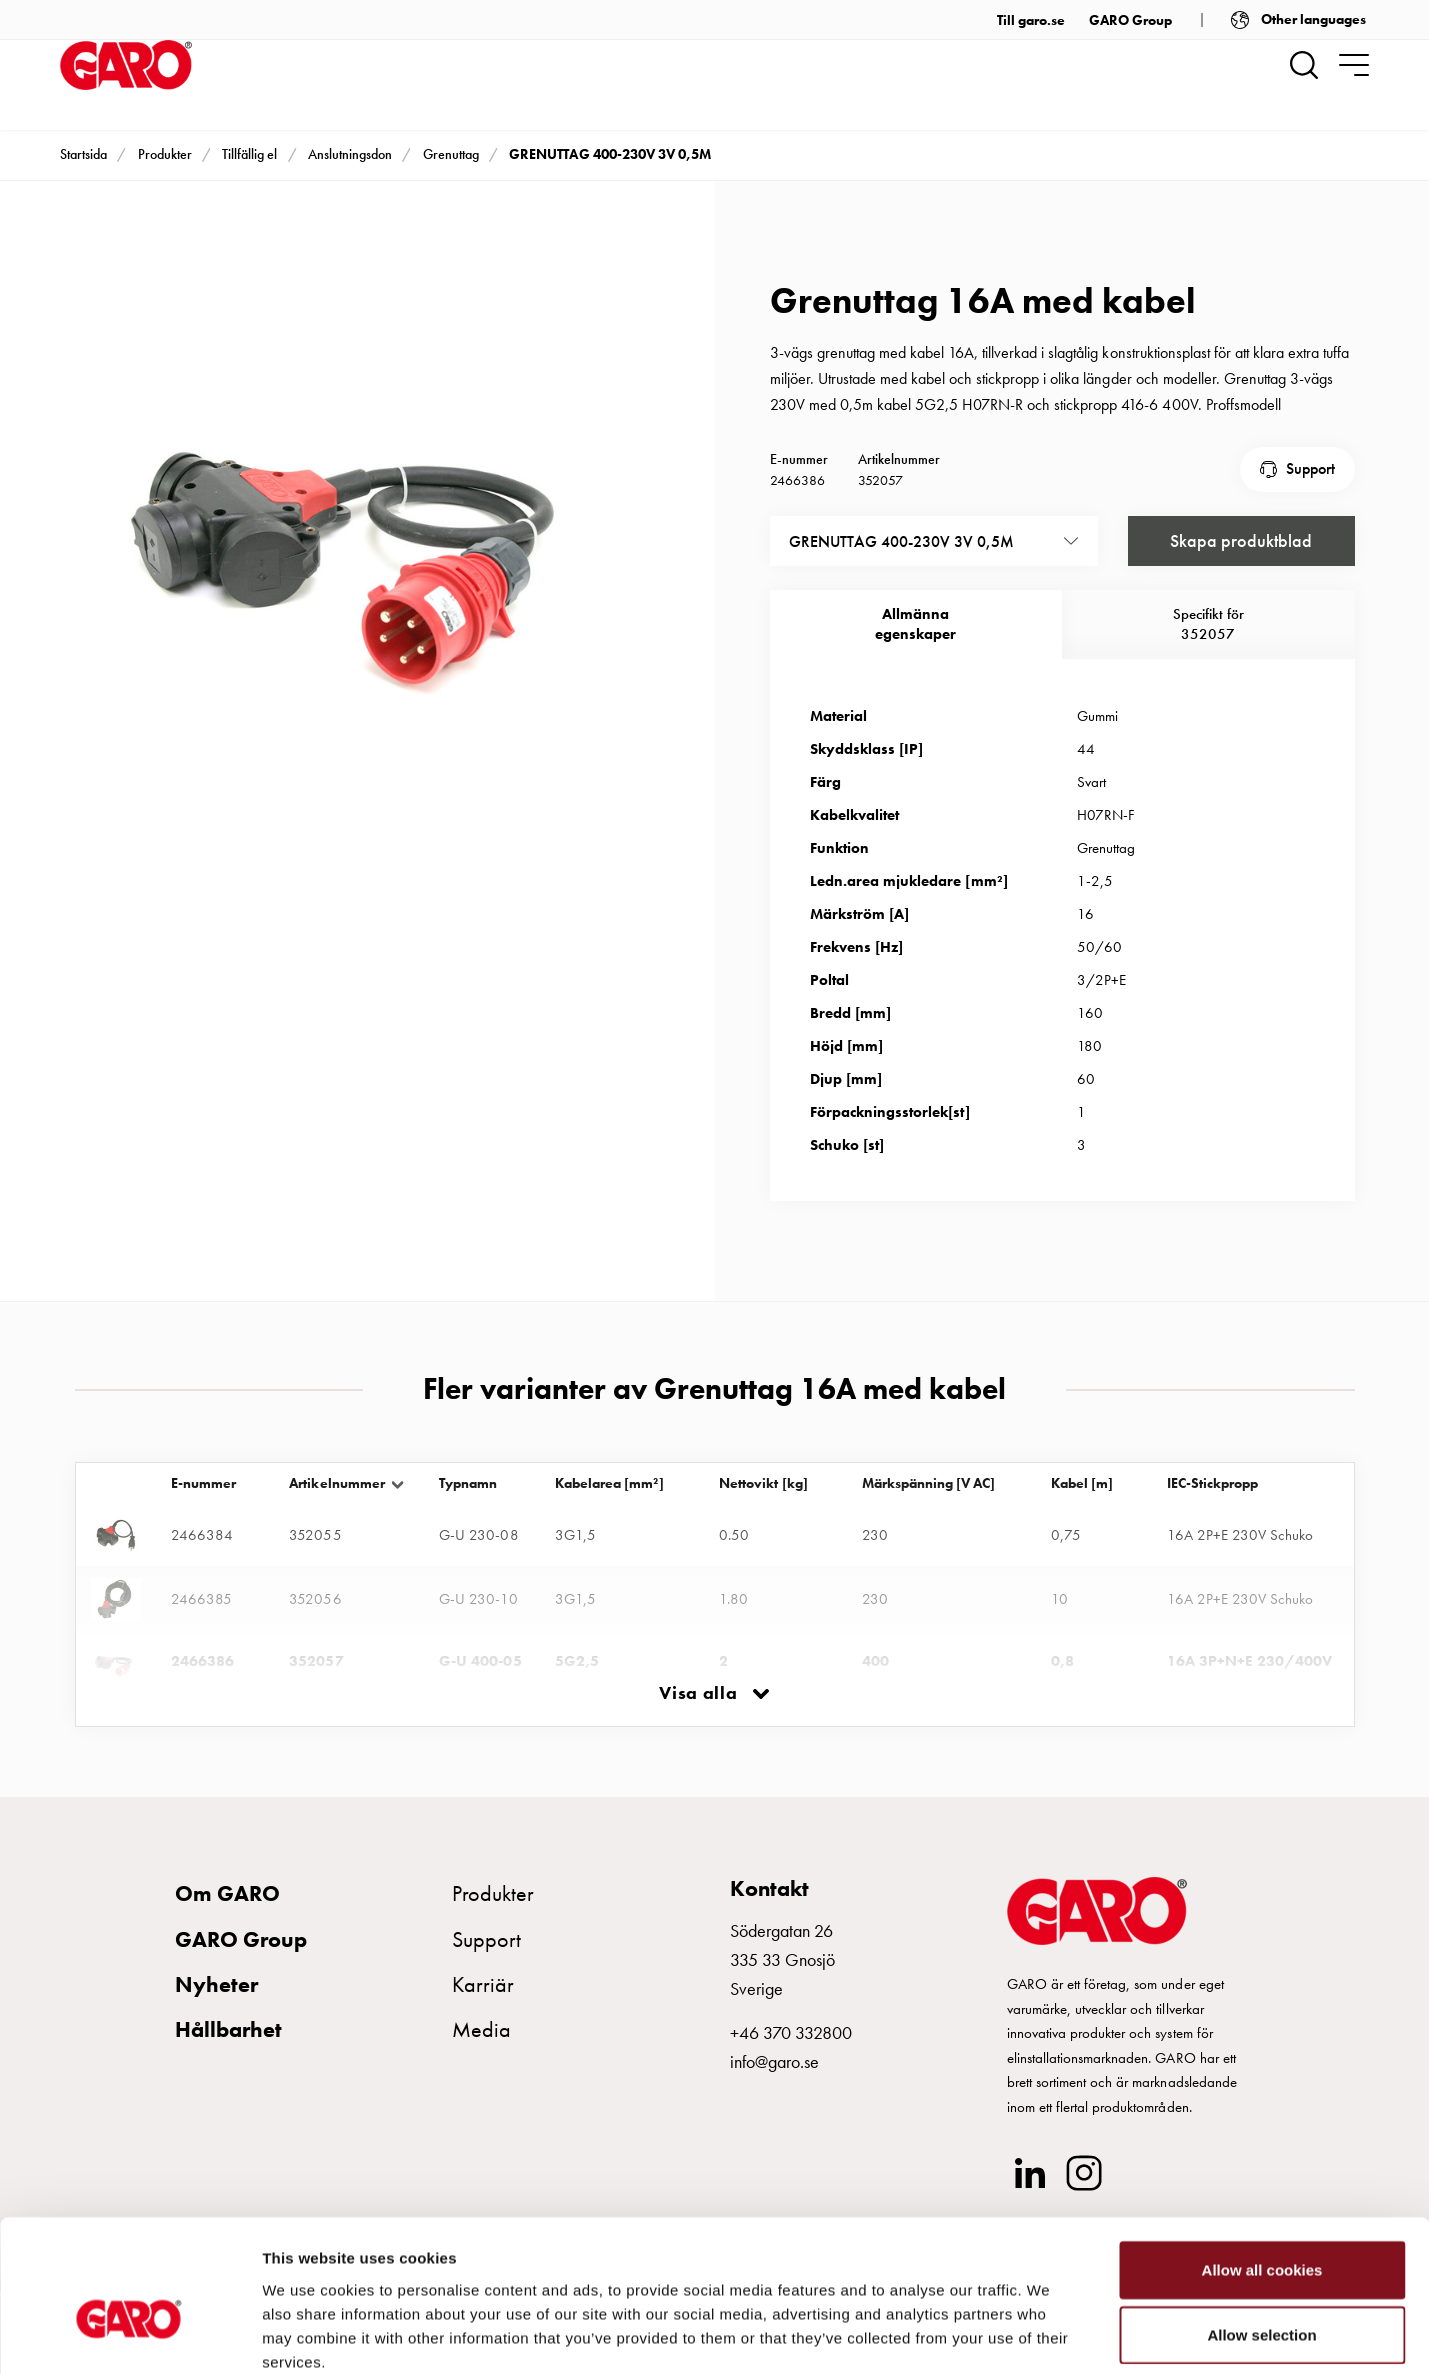 This screenshot has width=1429, height=2374. I want to click on GRENUTTAG 400-230V 3V 0,5M, so click(609, 154).